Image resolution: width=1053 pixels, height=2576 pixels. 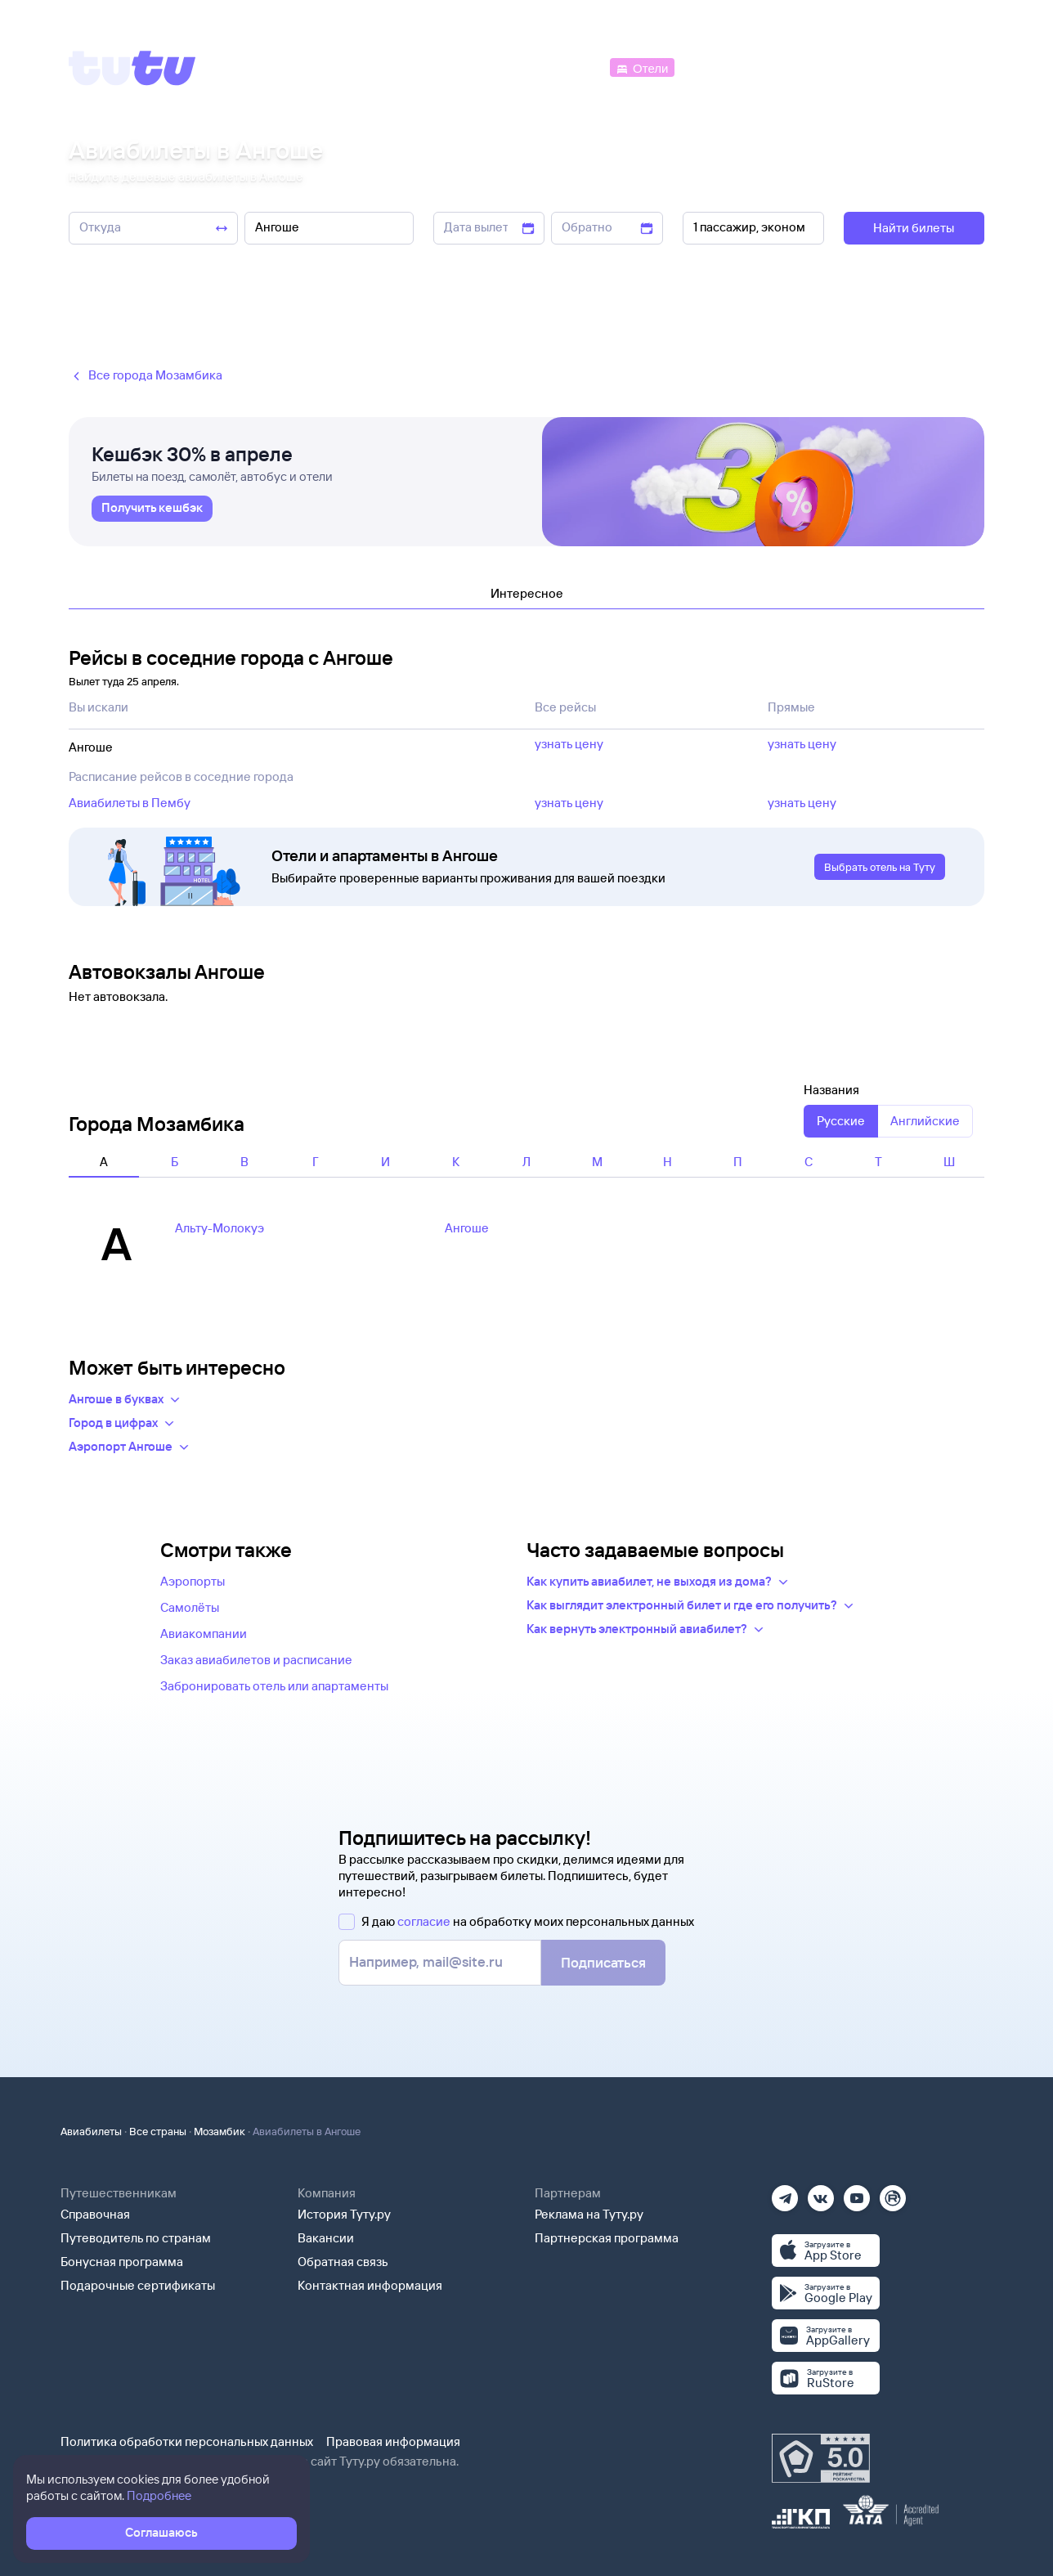 What do you see at coordinates (157, 2131) in the screenshot?
I see `Все страны` at bounding box center [157, 2131].